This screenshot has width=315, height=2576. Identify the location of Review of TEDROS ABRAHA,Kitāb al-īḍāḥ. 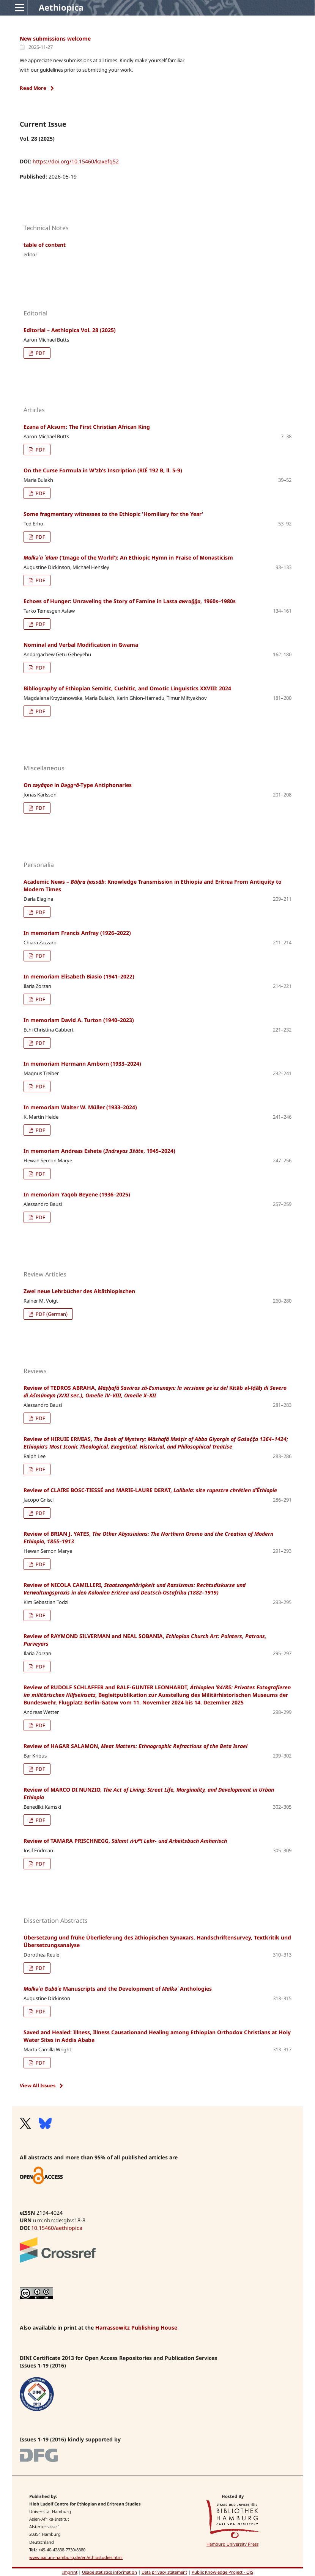
(155, 1391).